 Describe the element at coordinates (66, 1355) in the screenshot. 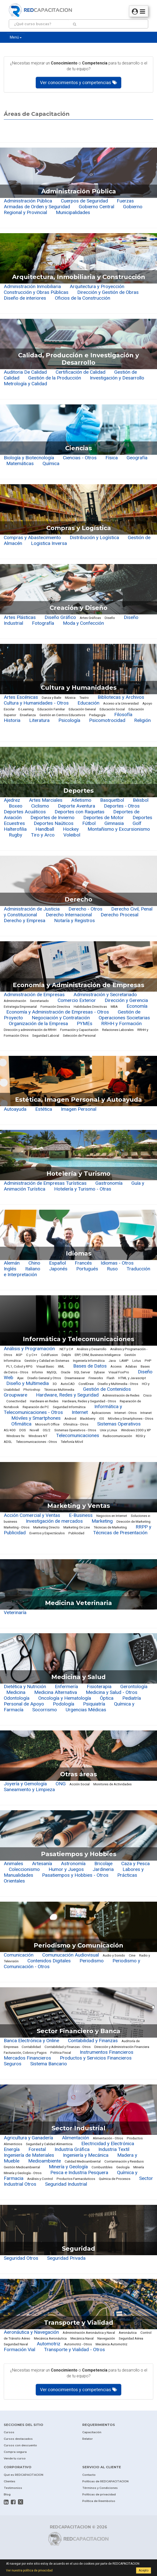

I see `Delphi` at that location.